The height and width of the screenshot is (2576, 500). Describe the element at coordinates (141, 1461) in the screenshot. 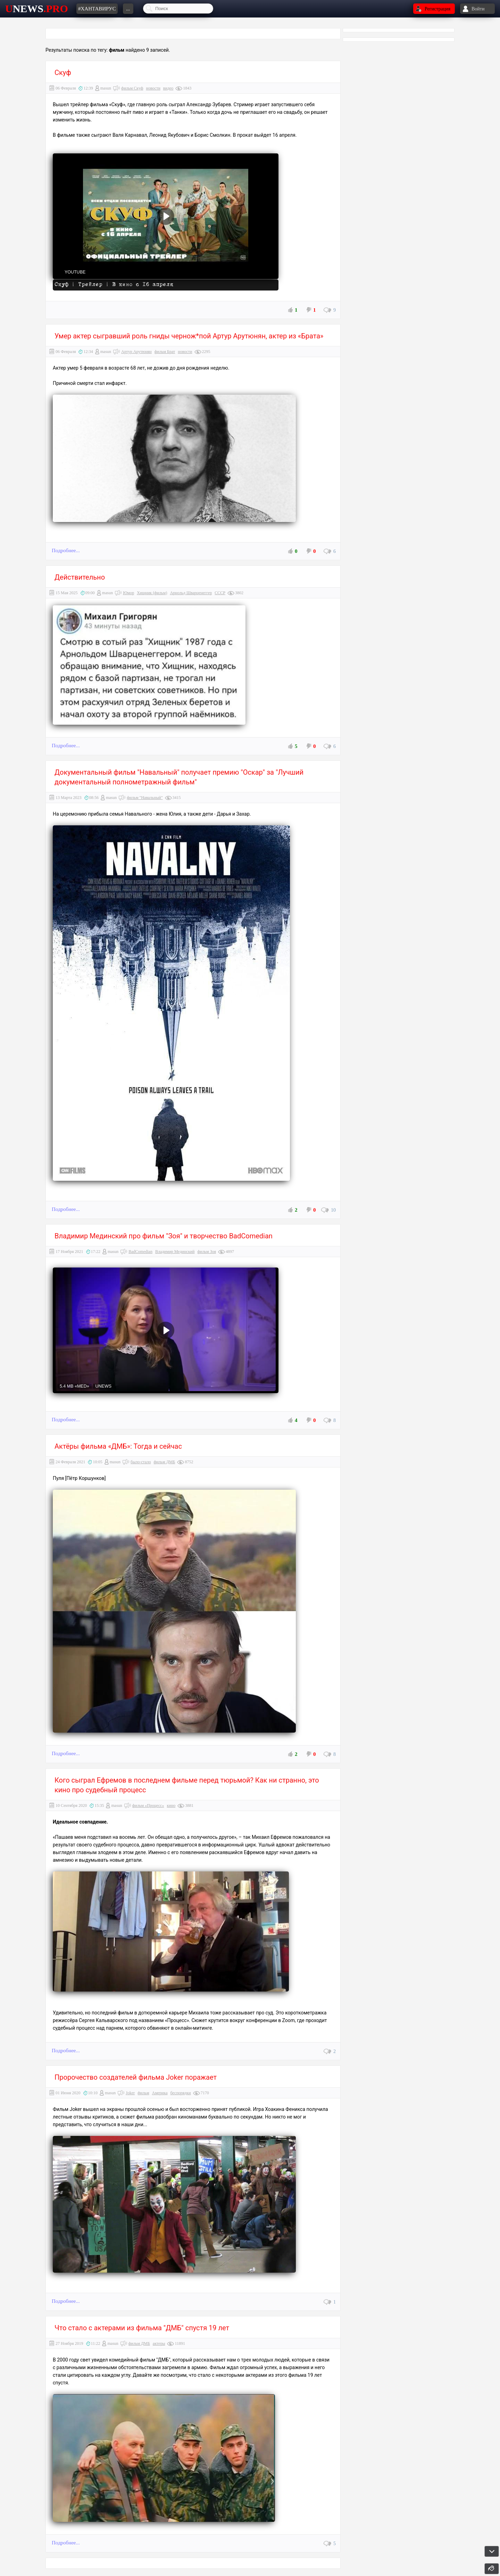

I see `было-стало` at that location.